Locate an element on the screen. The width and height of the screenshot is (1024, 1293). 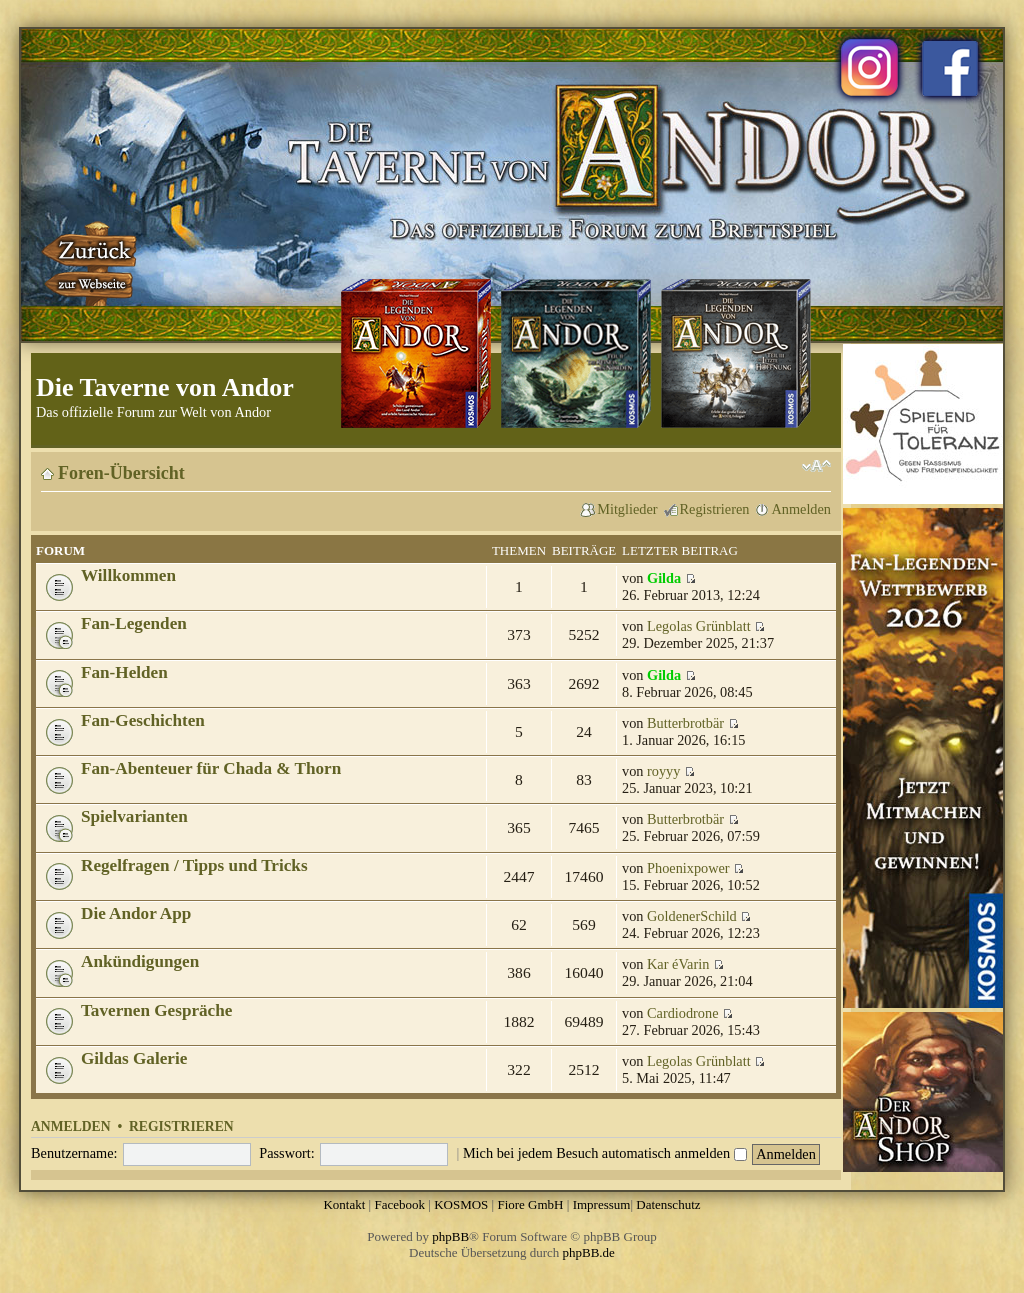
phpBB is located at coordinates (450, 1236).